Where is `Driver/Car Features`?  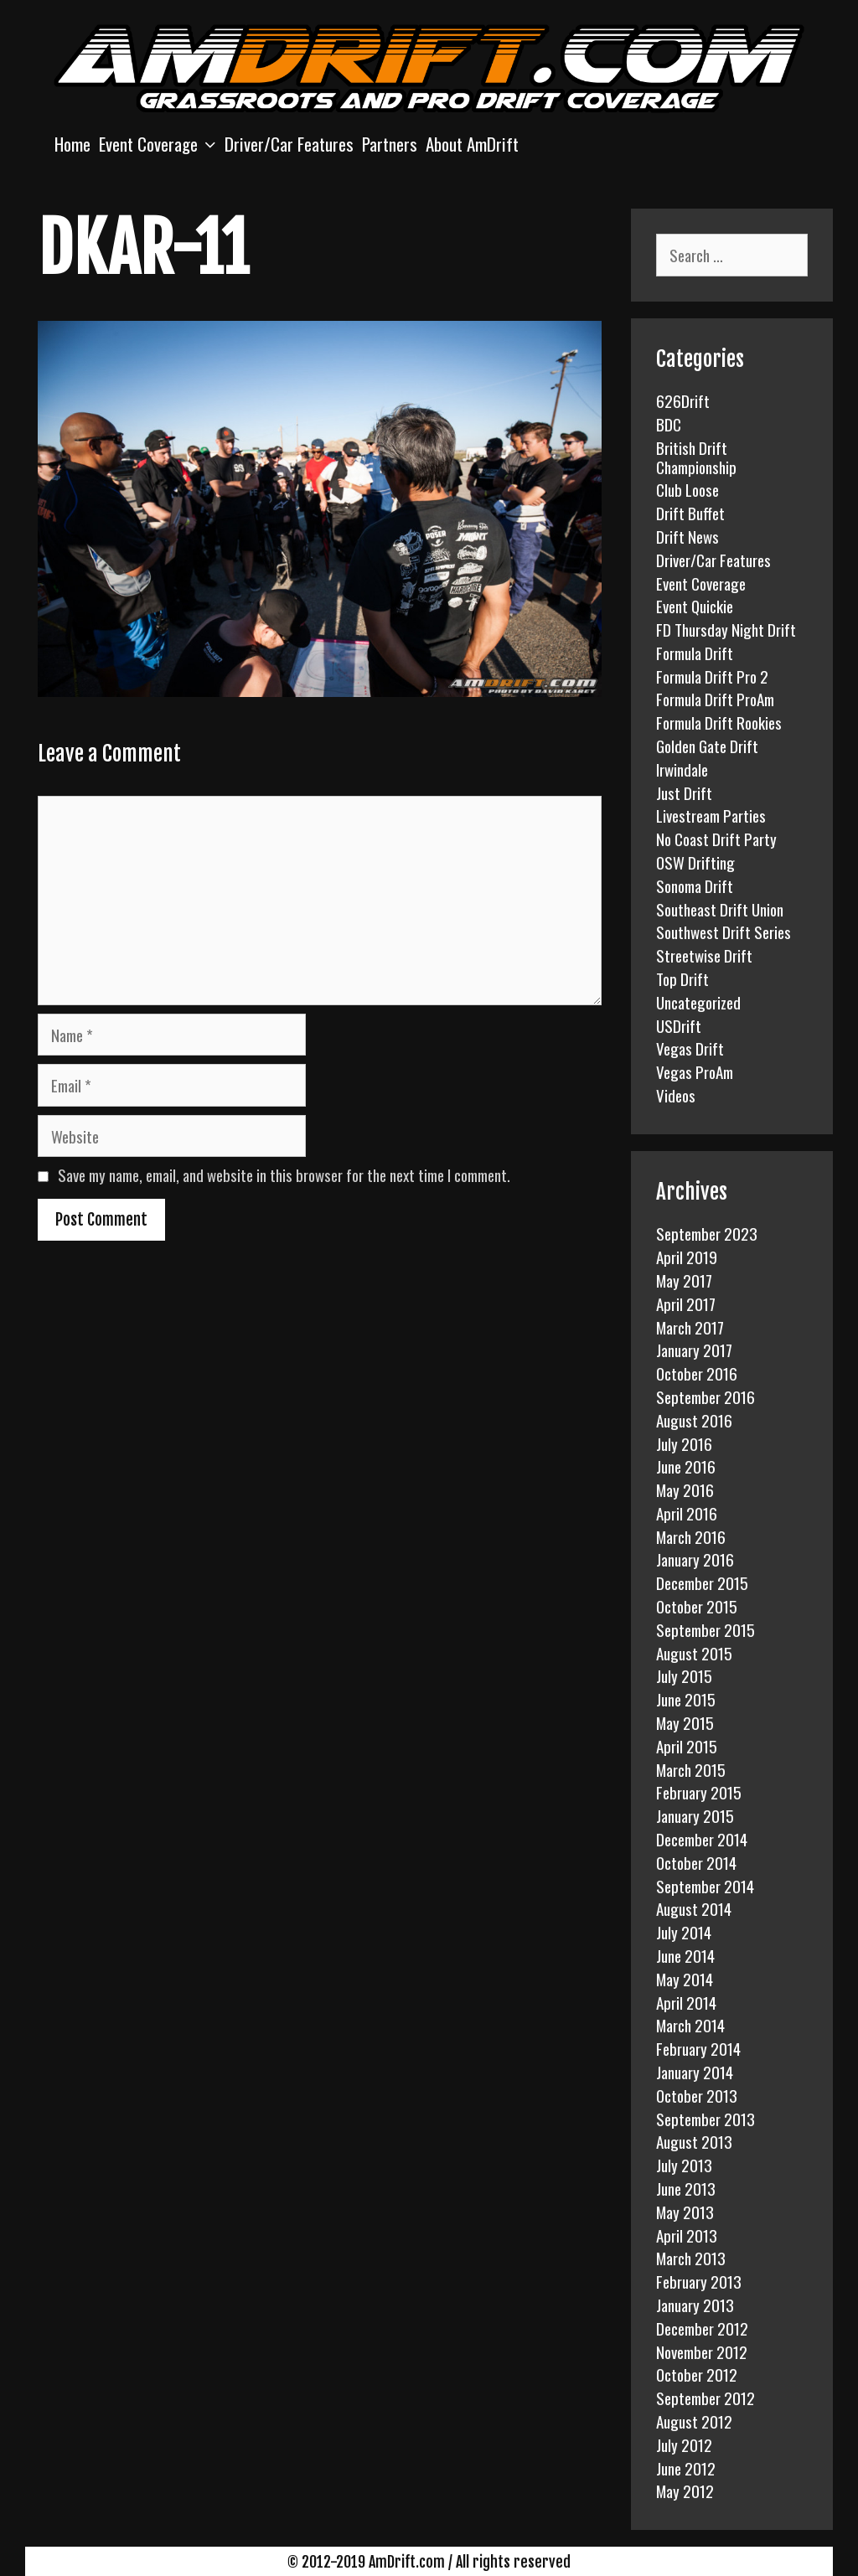 Driver/Car Features is located at coordinates (289, 144).